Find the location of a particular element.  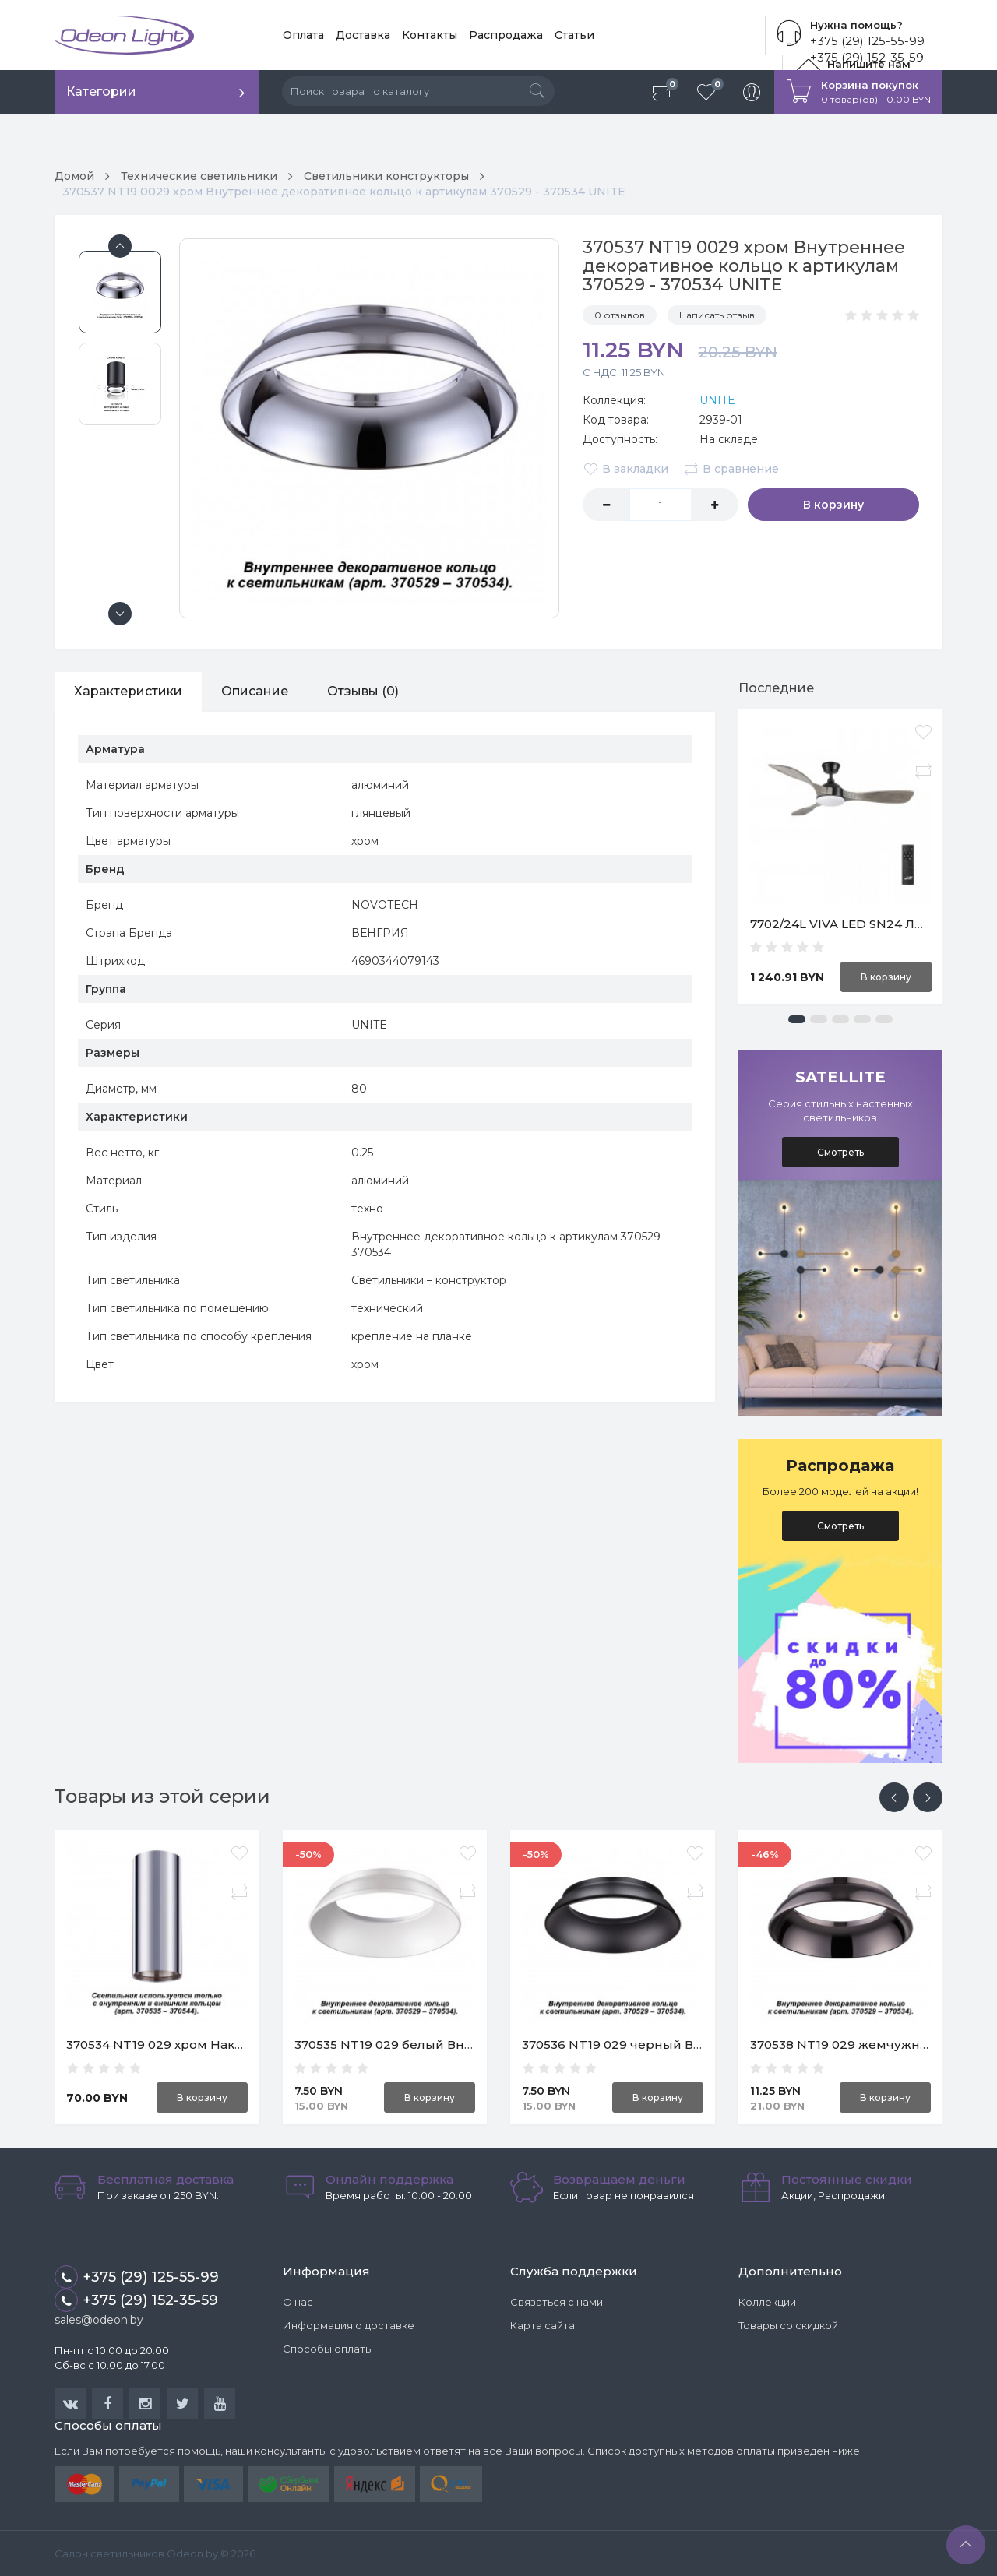

В корзину is located at coordinates (833, 505).